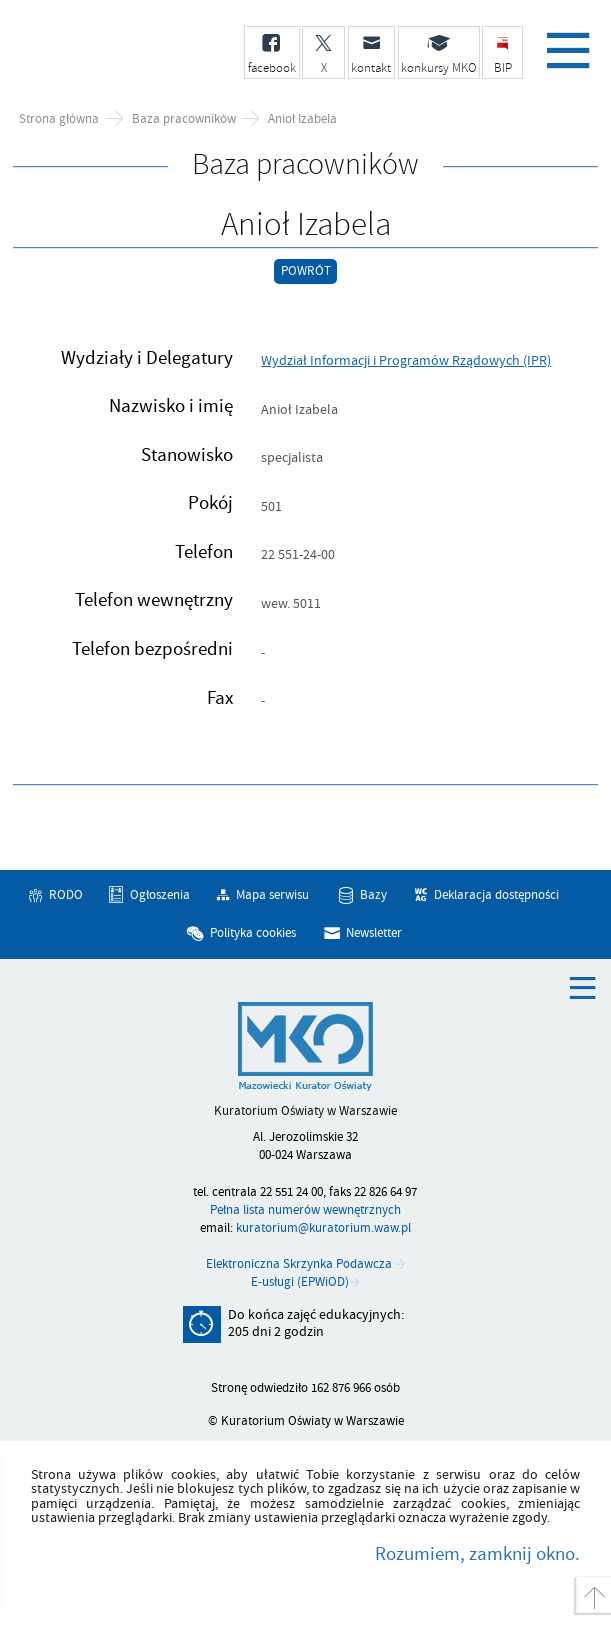  I want to click on Rozumiem, zamknij okno., so click(477, 1554).